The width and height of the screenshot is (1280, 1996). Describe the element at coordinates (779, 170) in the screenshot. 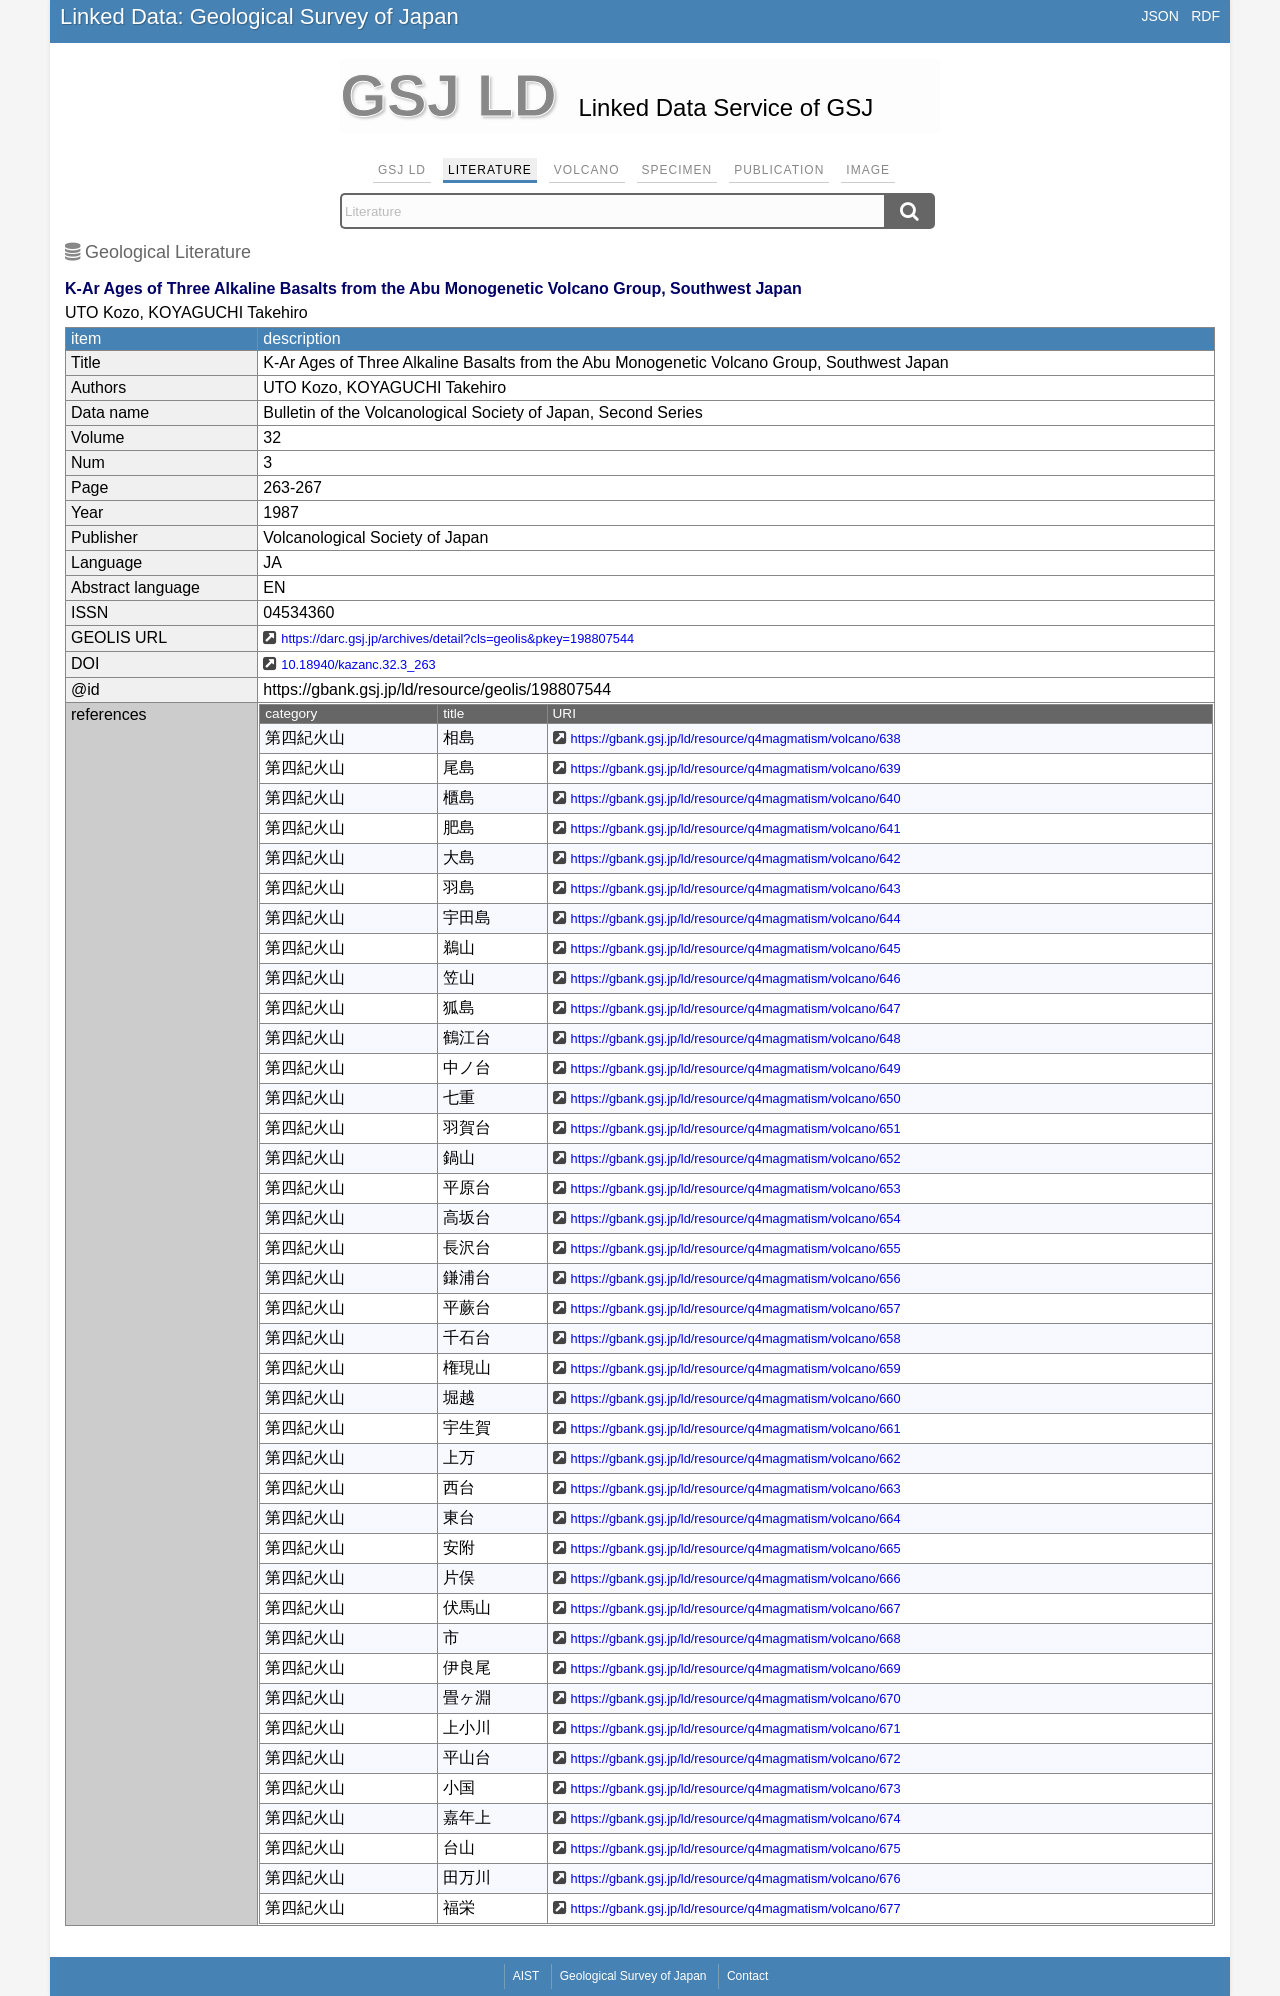

I see `Publication` at that location.